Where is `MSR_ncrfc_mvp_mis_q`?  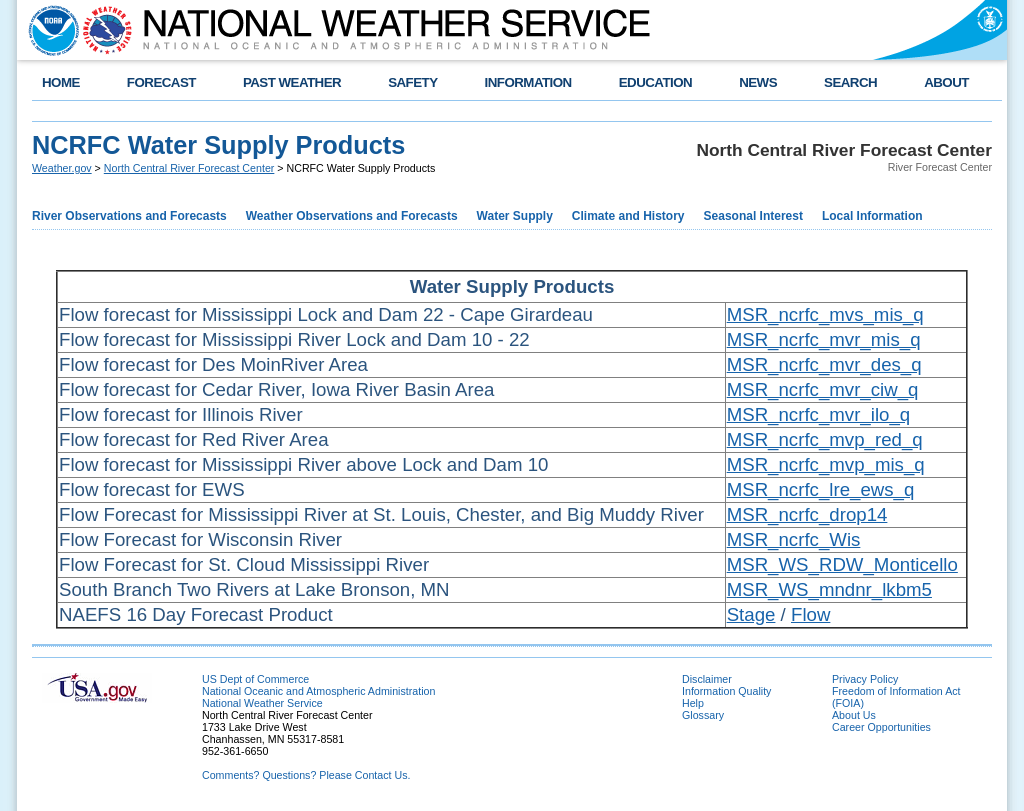
MSR_ncrfc_mvp_mis_q is located at coordinates (826, 464).